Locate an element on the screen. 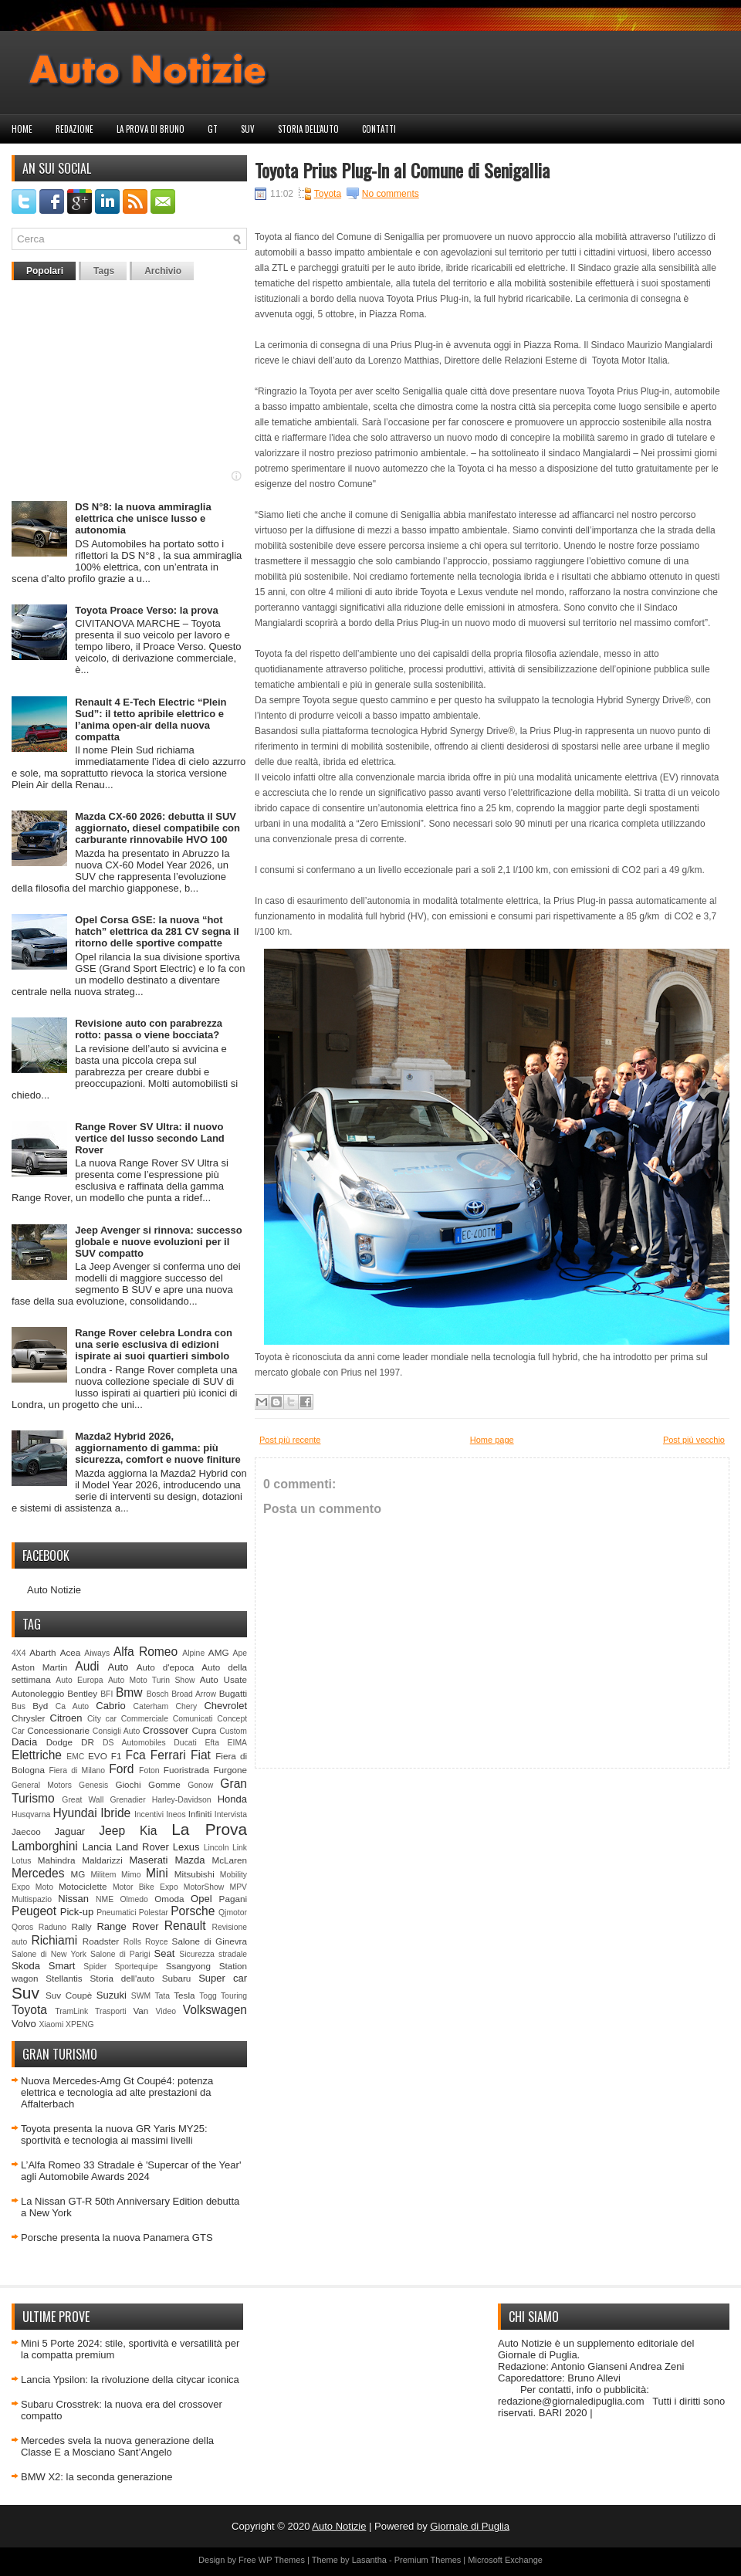  Salone di New York is located at coordinates (49, 1954).